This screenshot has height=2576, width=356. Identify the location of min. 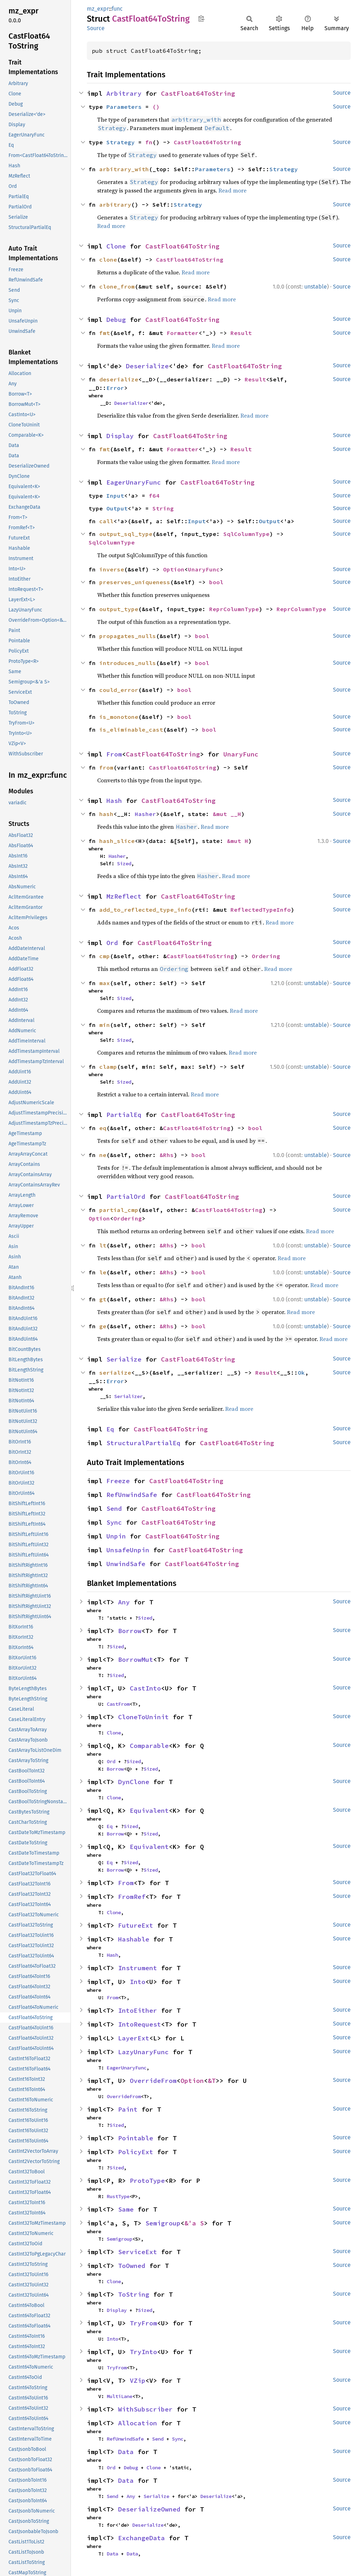
(104, 1024).